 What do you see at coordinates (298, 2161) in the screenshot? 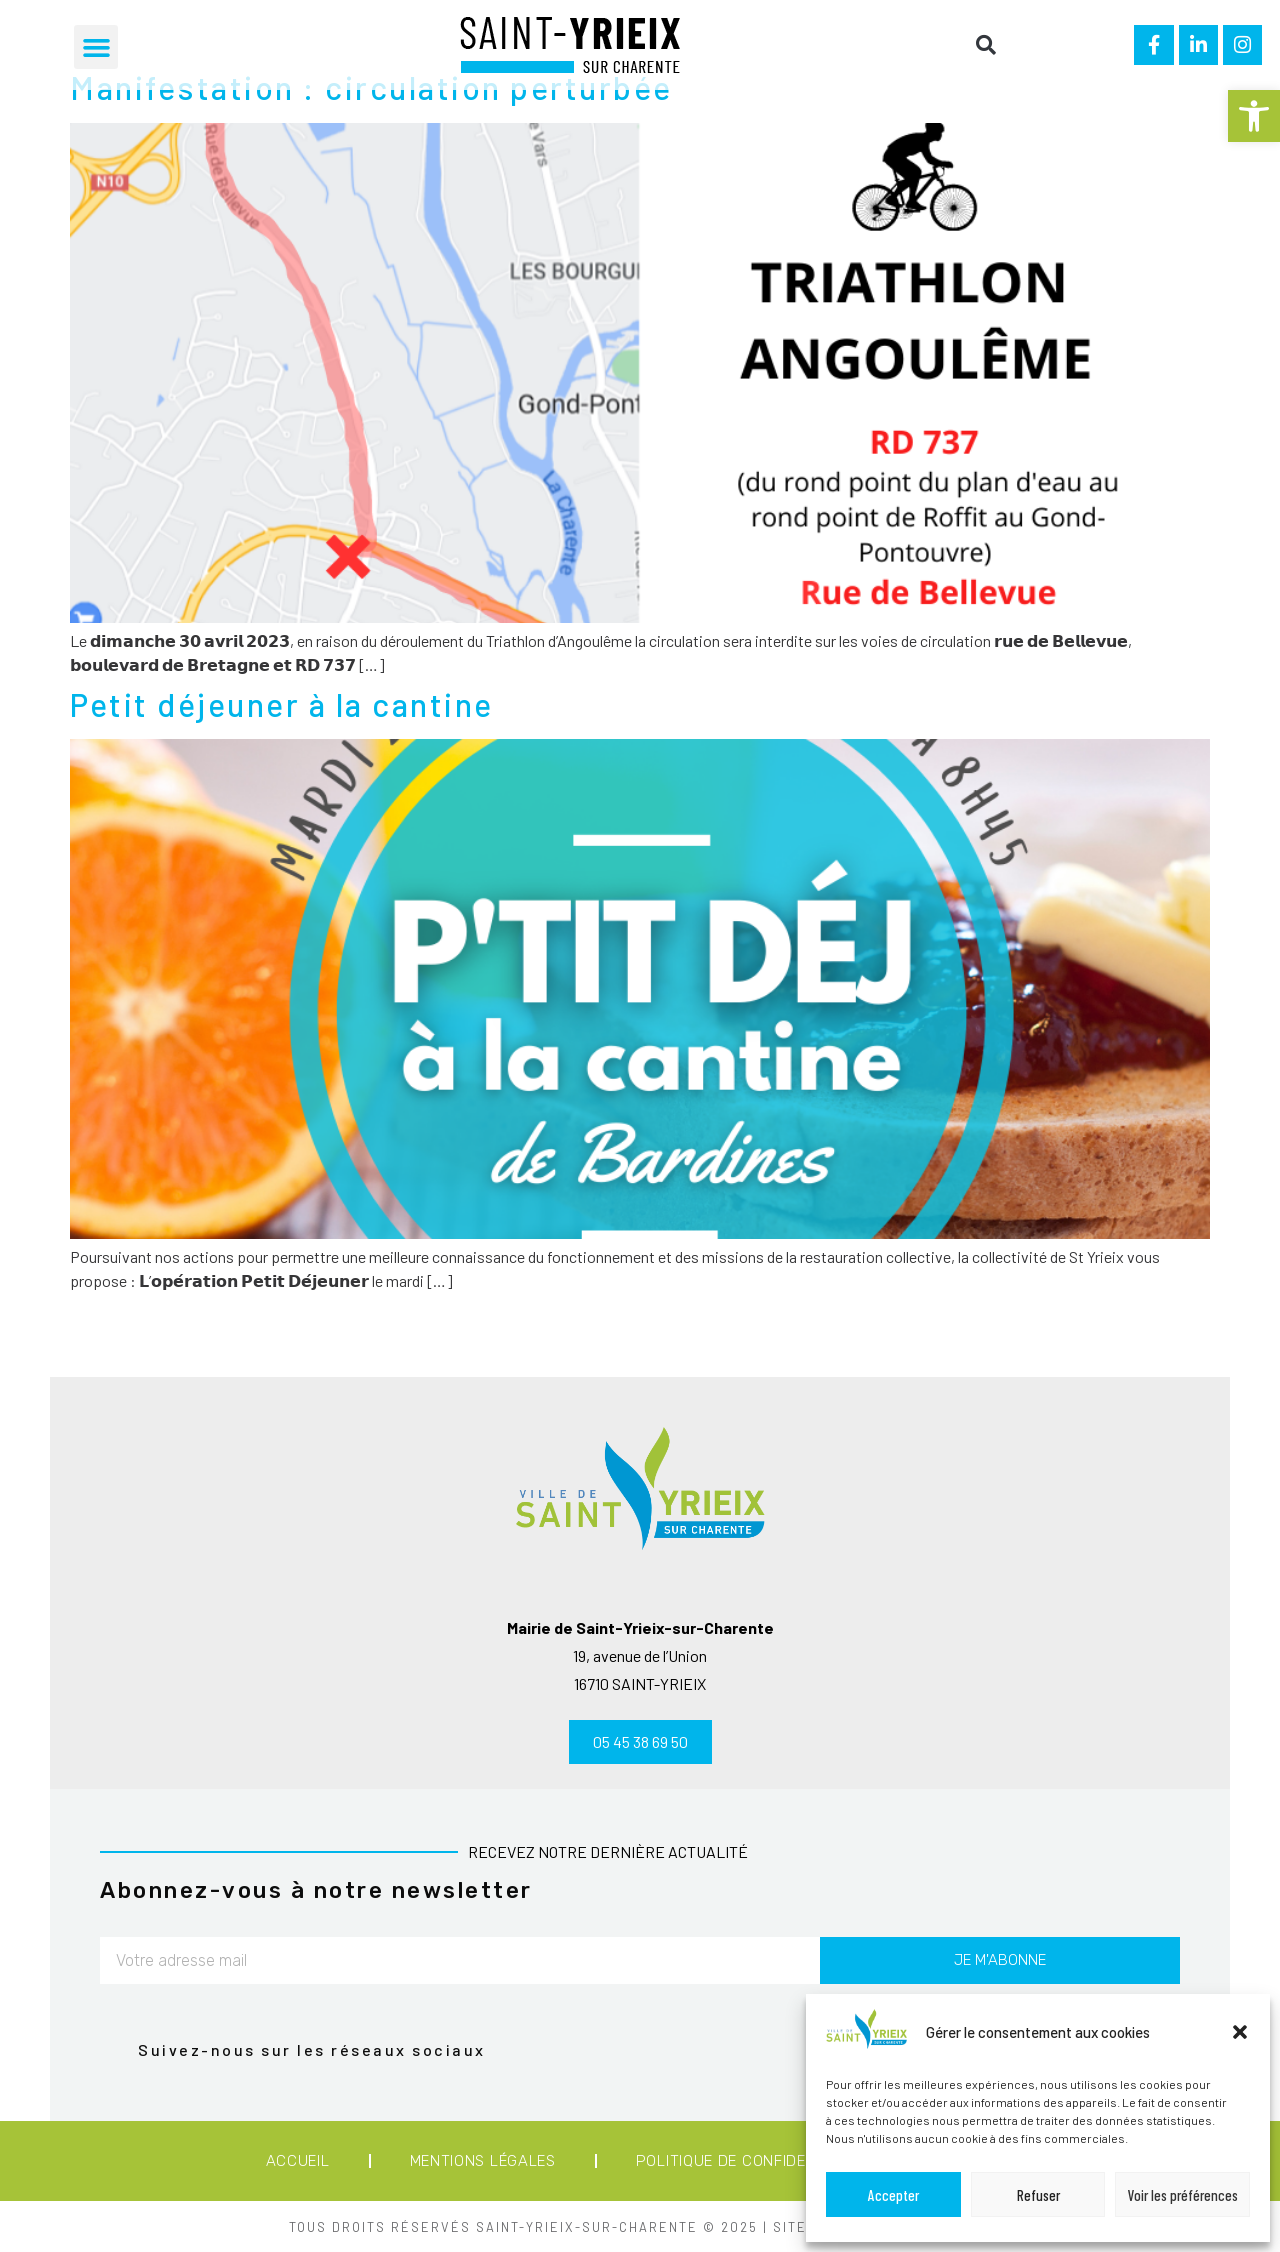
I see `Accueil` at bounding box center [298, 2161].